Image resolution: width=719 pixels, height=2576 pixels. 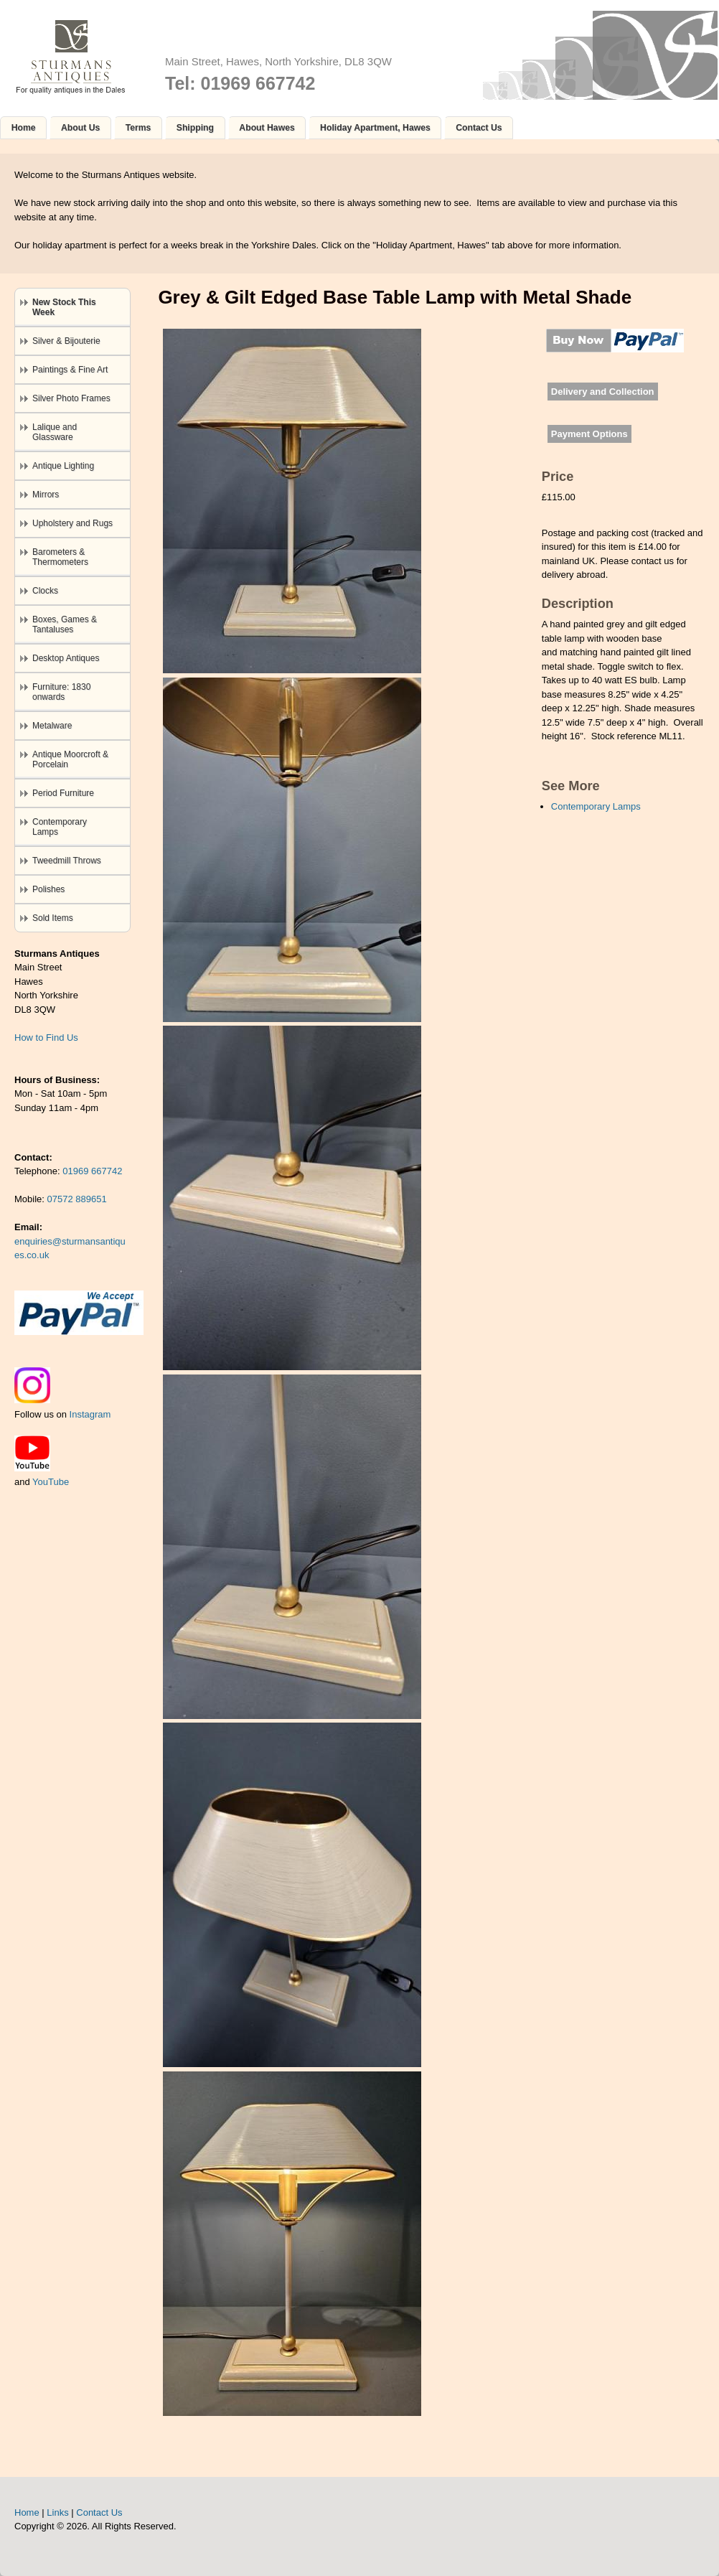 What do you see at coordinates (60, 557) in the screenshot?
I see `Barometers & Thermometers` at bounding box center [60, 557].